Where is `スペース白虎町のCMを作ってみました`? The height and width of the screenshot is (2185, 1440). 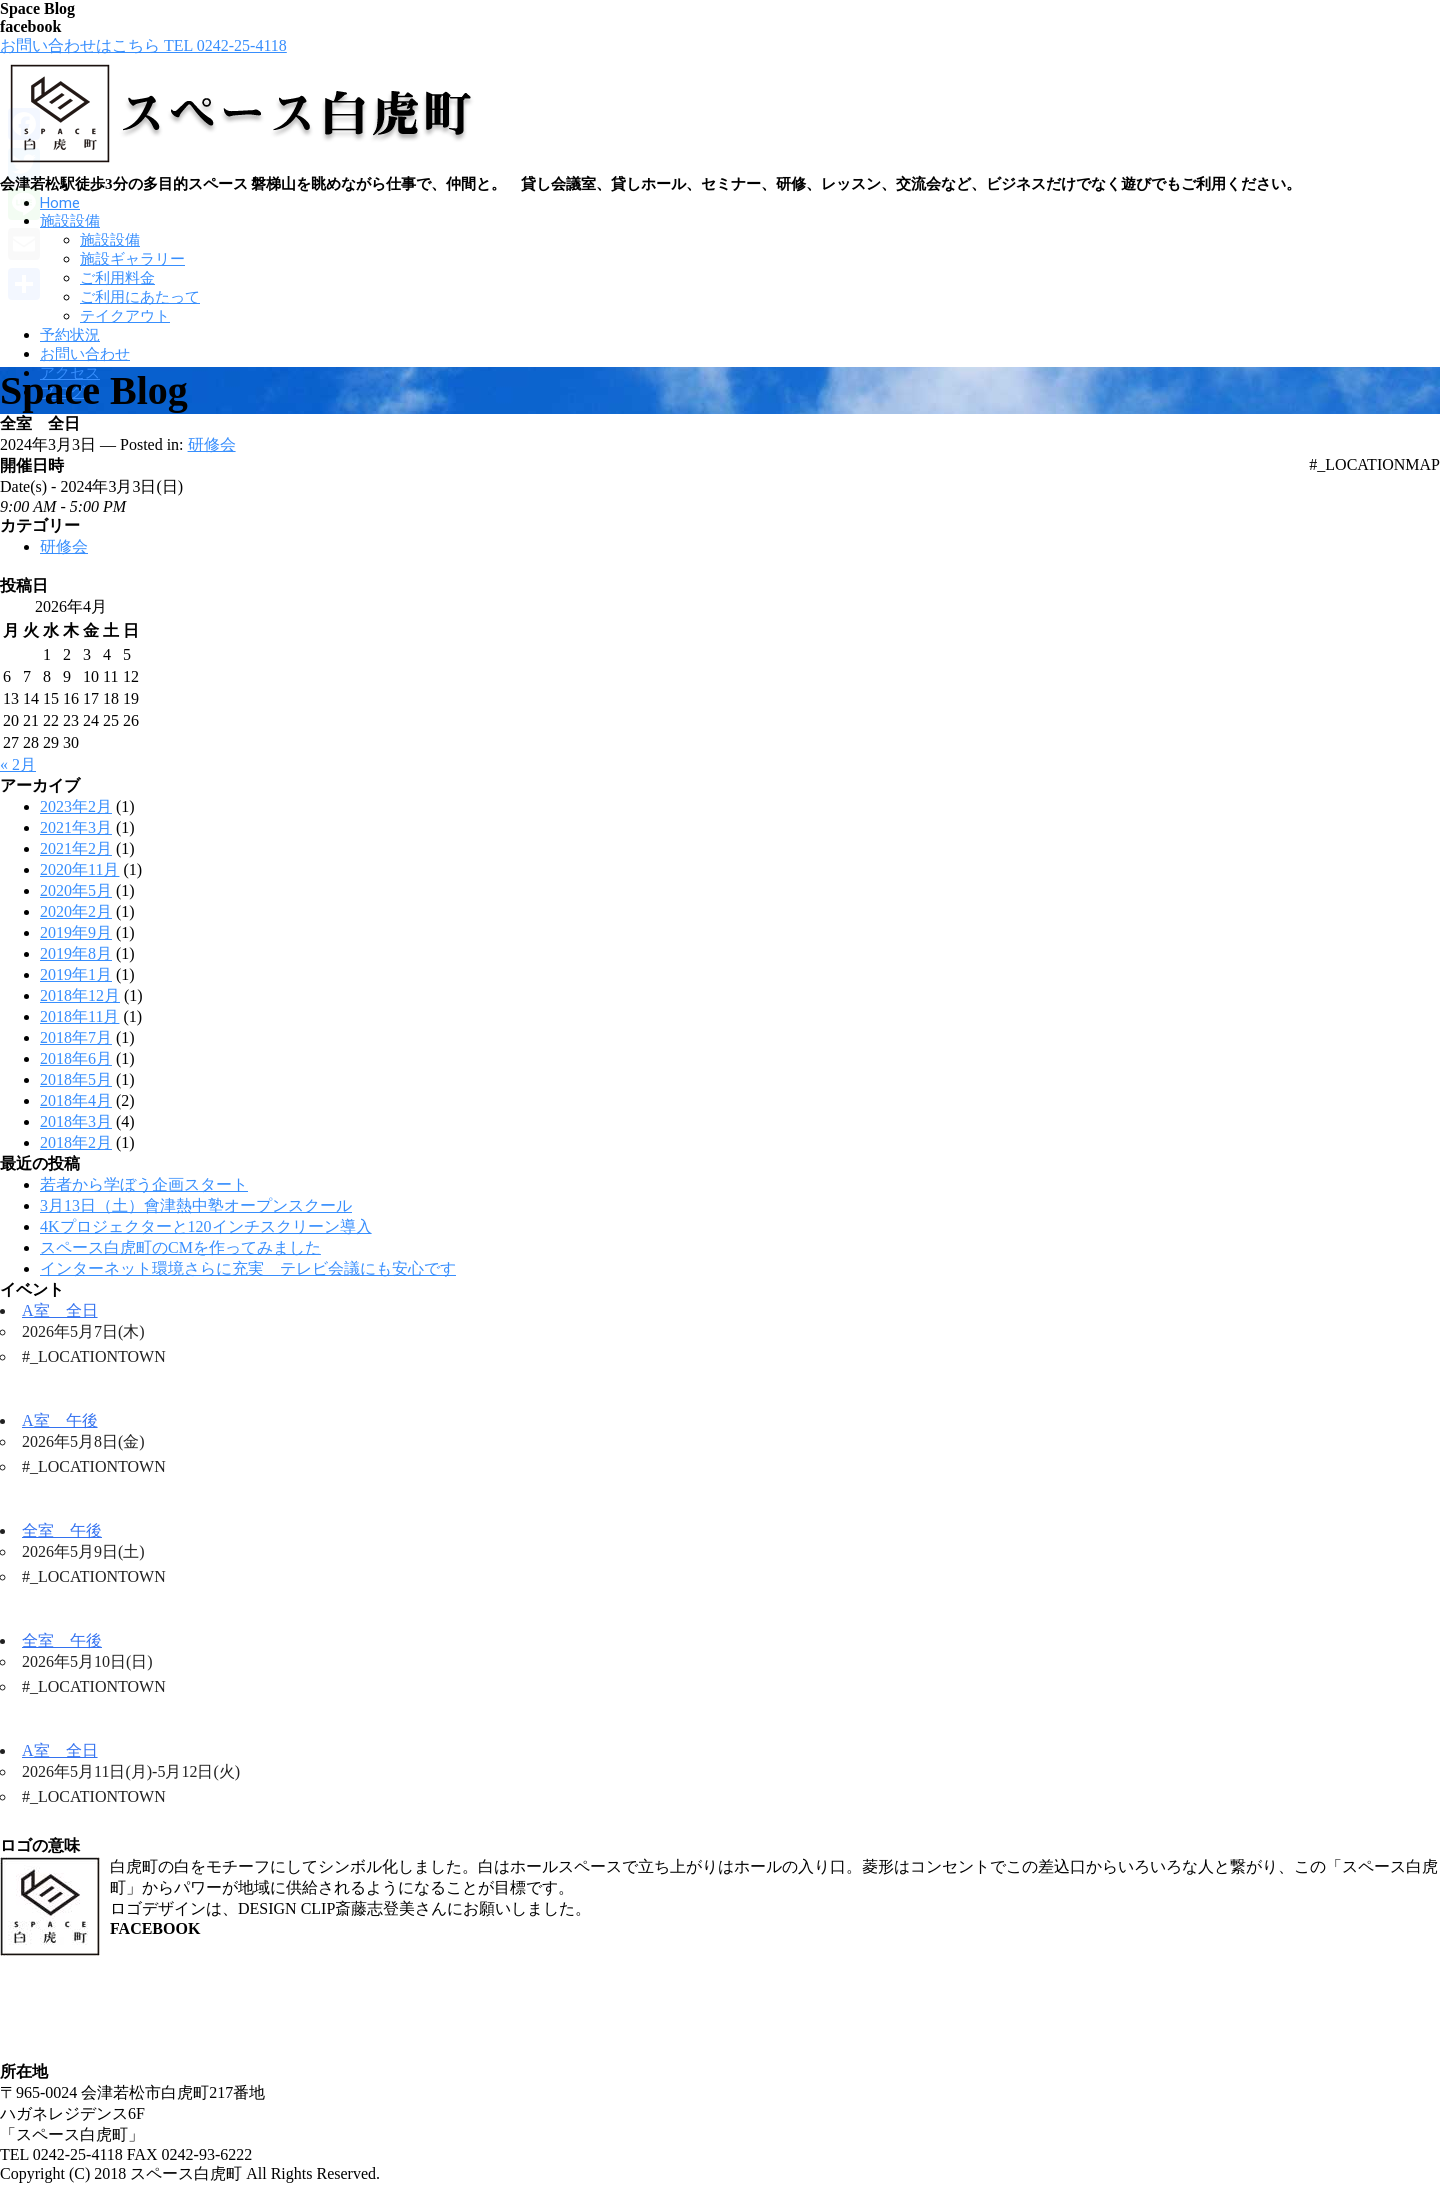 スペース白虎町のCMを作ってみました is located at coordinates (180, 1247).